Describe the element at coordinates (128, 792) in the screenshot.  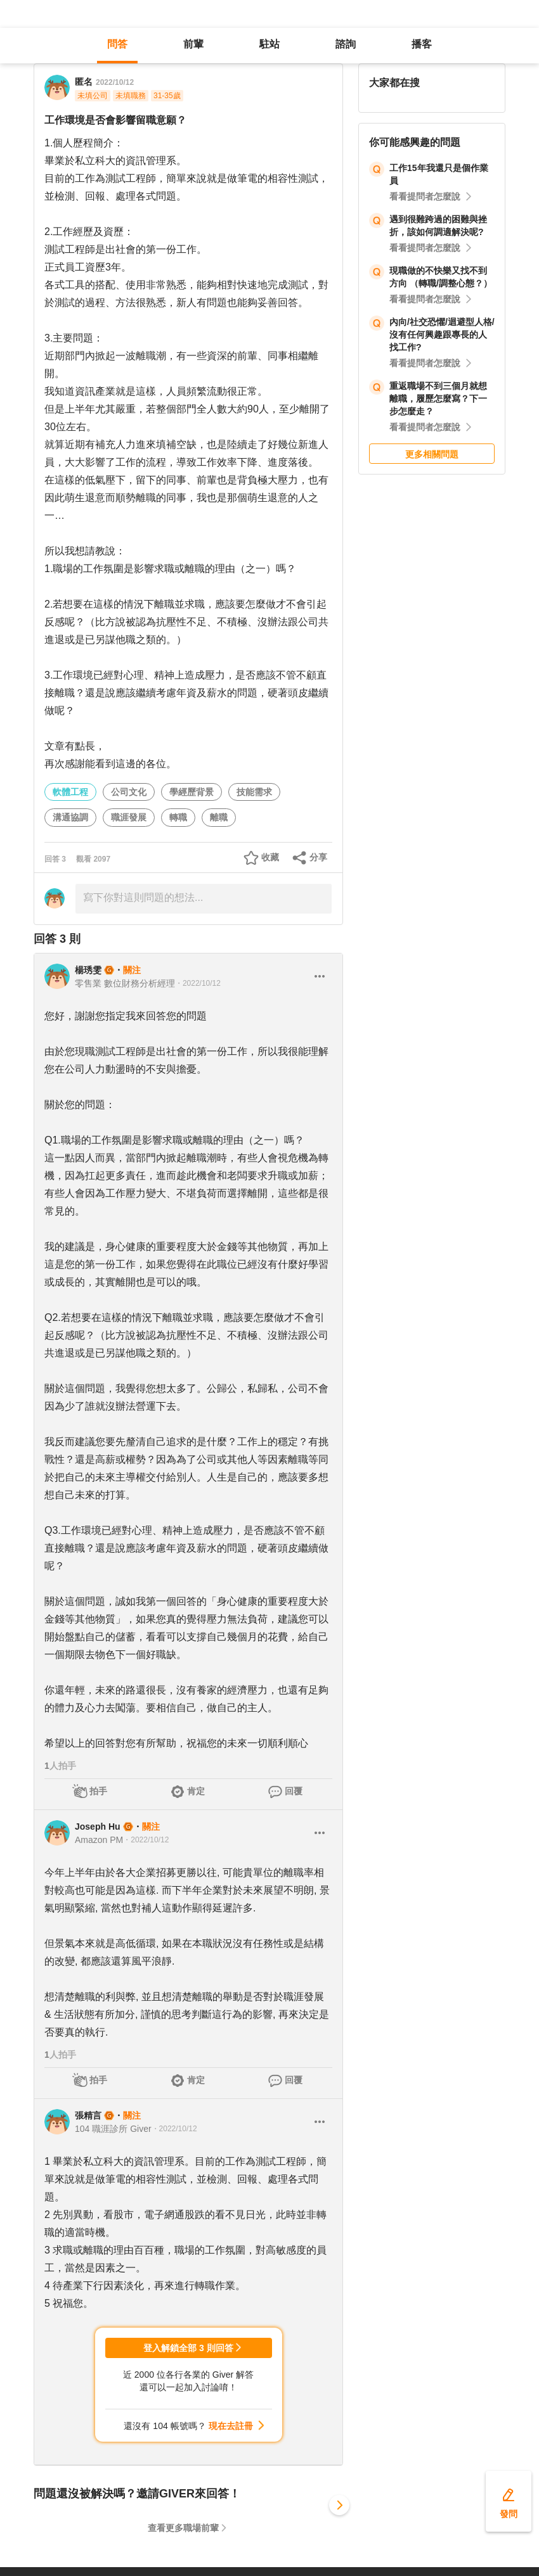
I see `公司文化` at that location.